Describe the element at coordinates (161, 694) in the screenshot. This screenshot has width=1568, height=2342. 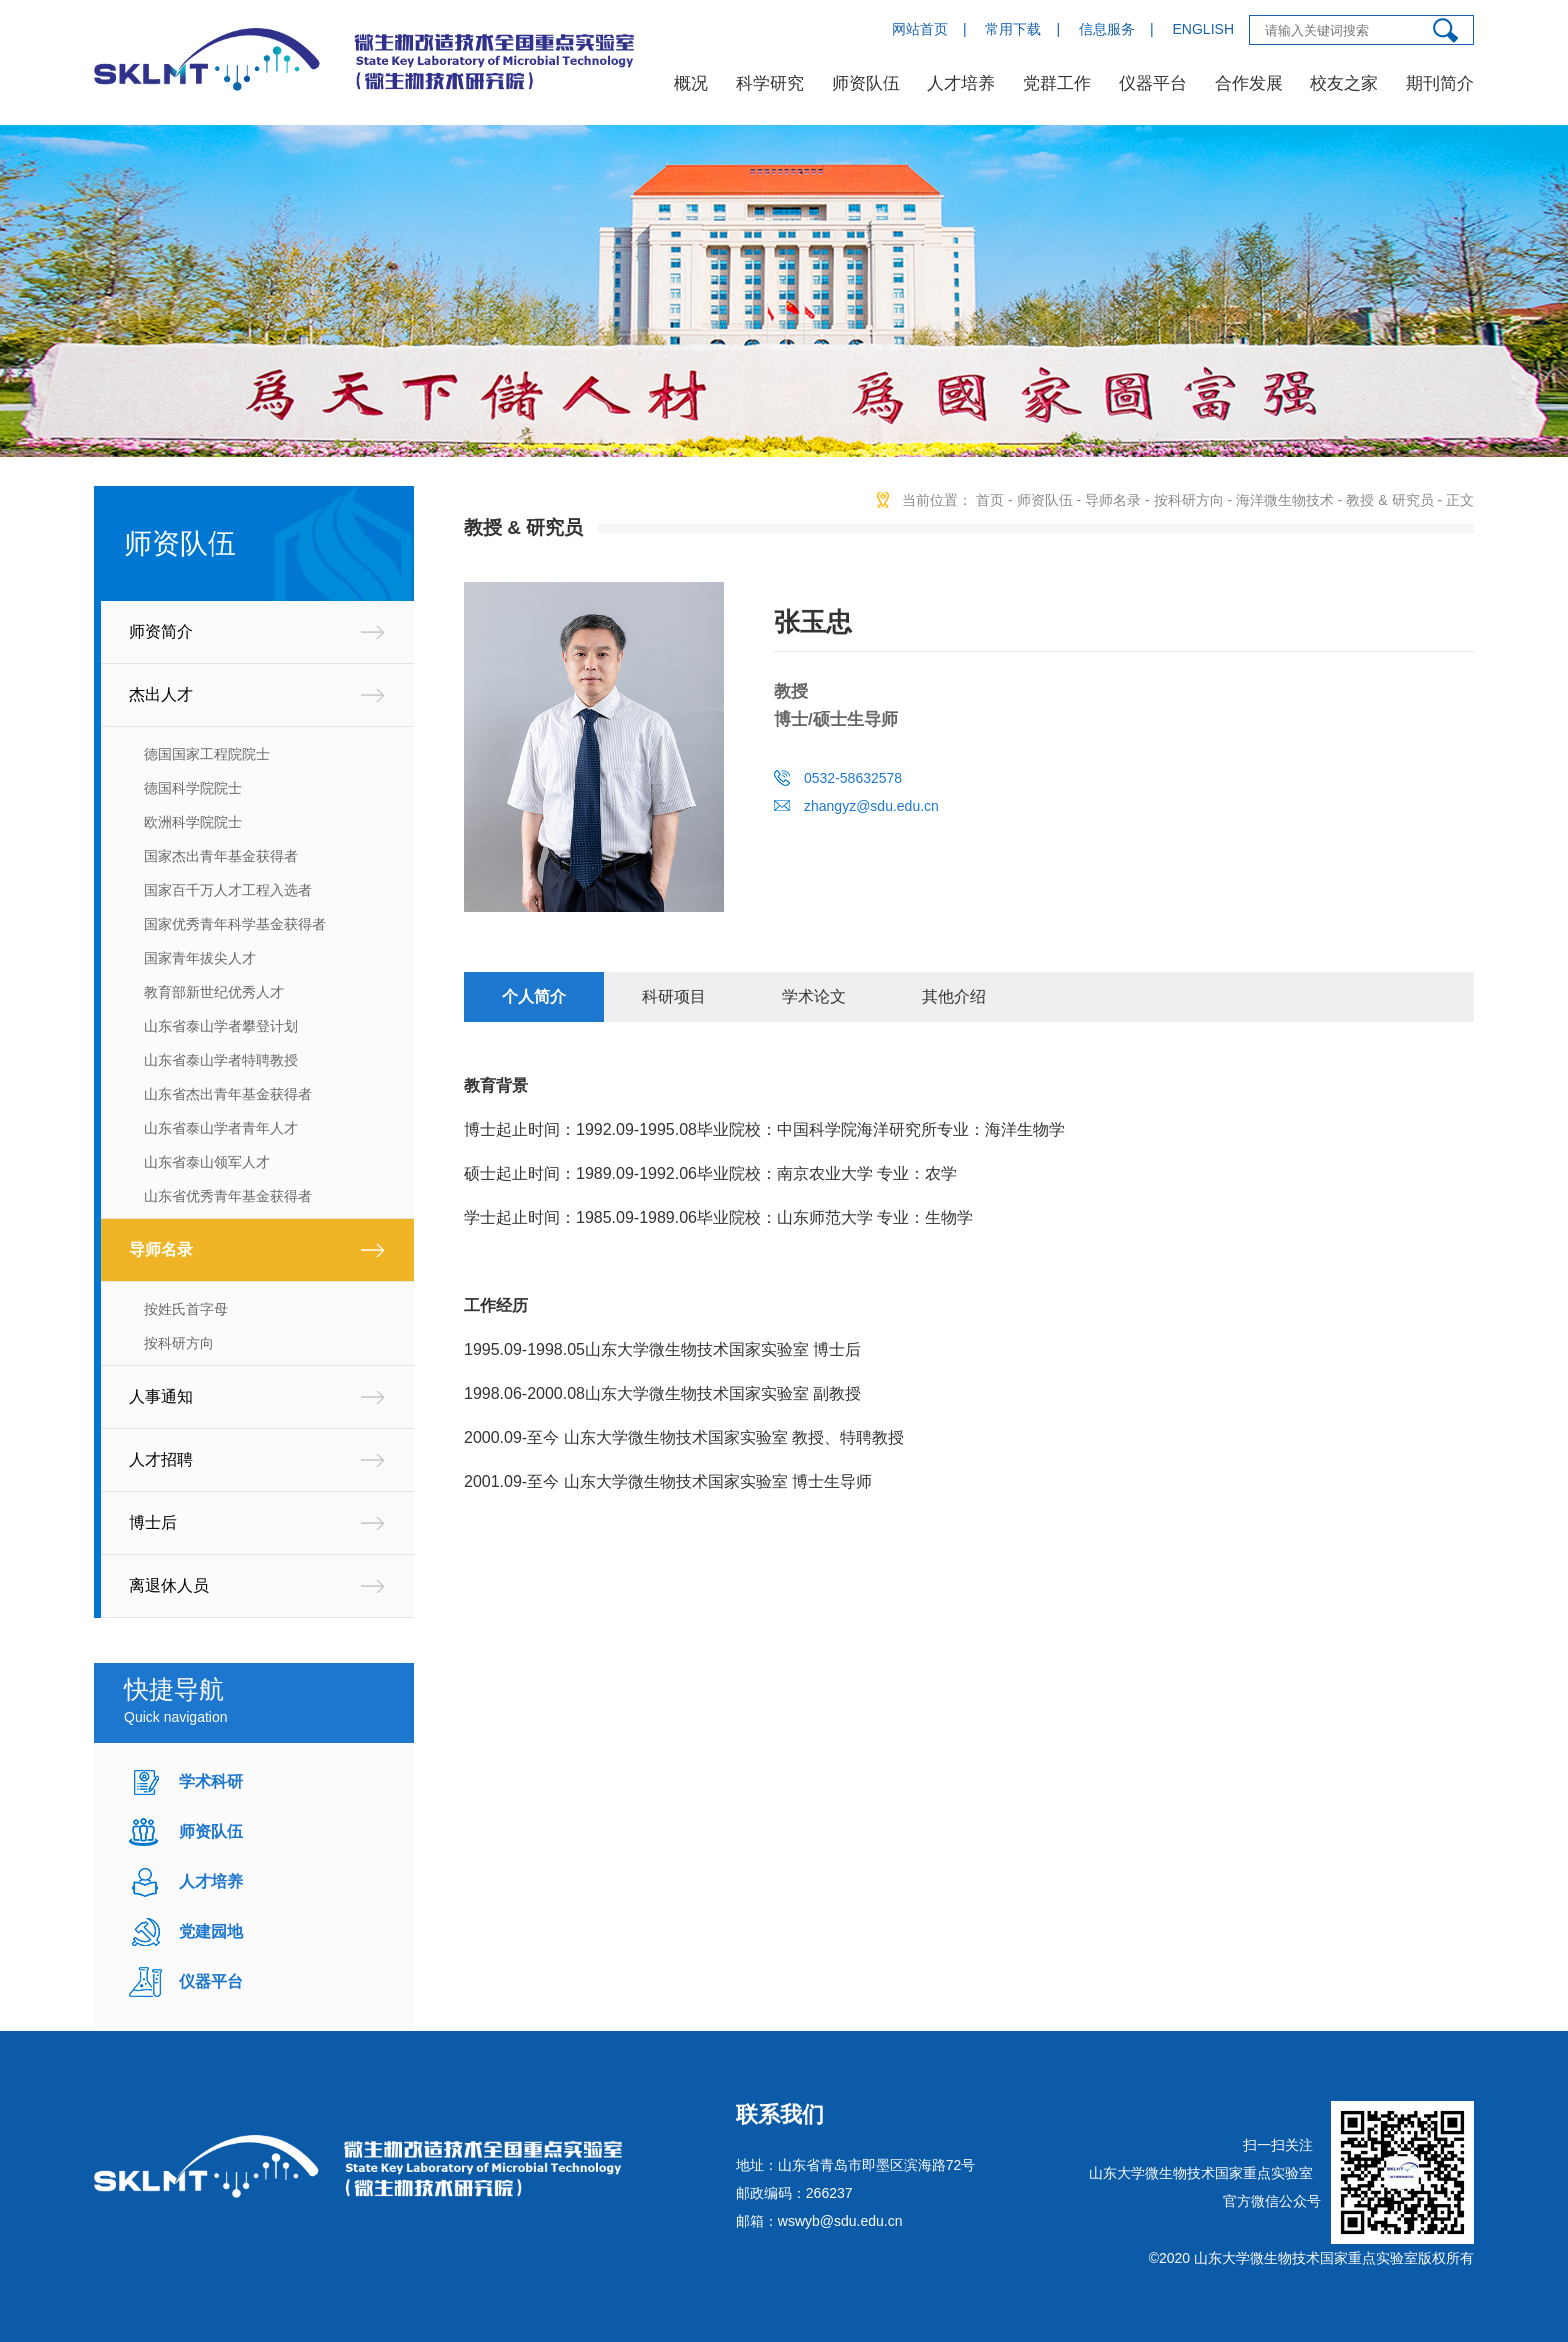
I see `杰出人才` at that location.